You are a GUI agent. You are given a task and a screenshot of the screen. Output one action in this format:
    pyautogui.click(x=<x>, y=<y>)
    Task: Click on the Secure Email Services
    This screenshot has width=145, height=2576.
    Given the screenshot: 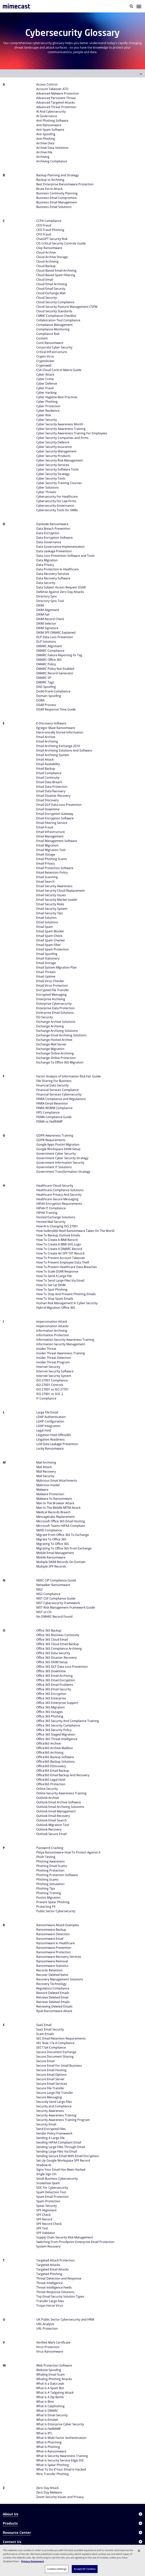 What is the action you would take?
    pyautogui.click(x=51, y=2084)
    